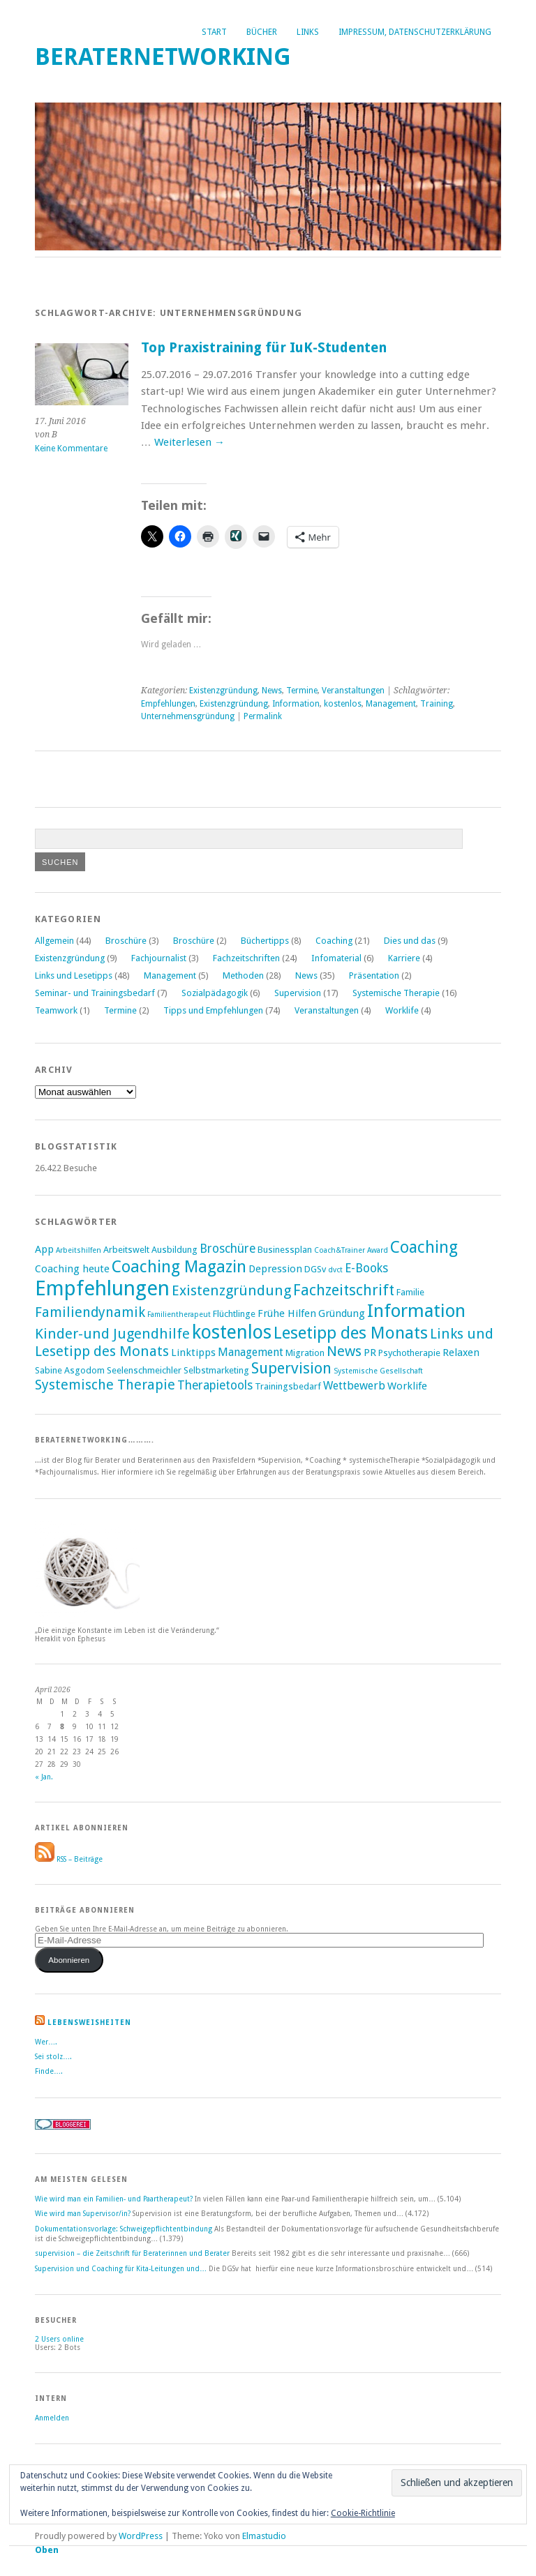  What do you see at coordinates (263, 716) in the screenshot?
I see `Permalink` at bounding box center [263, 716].